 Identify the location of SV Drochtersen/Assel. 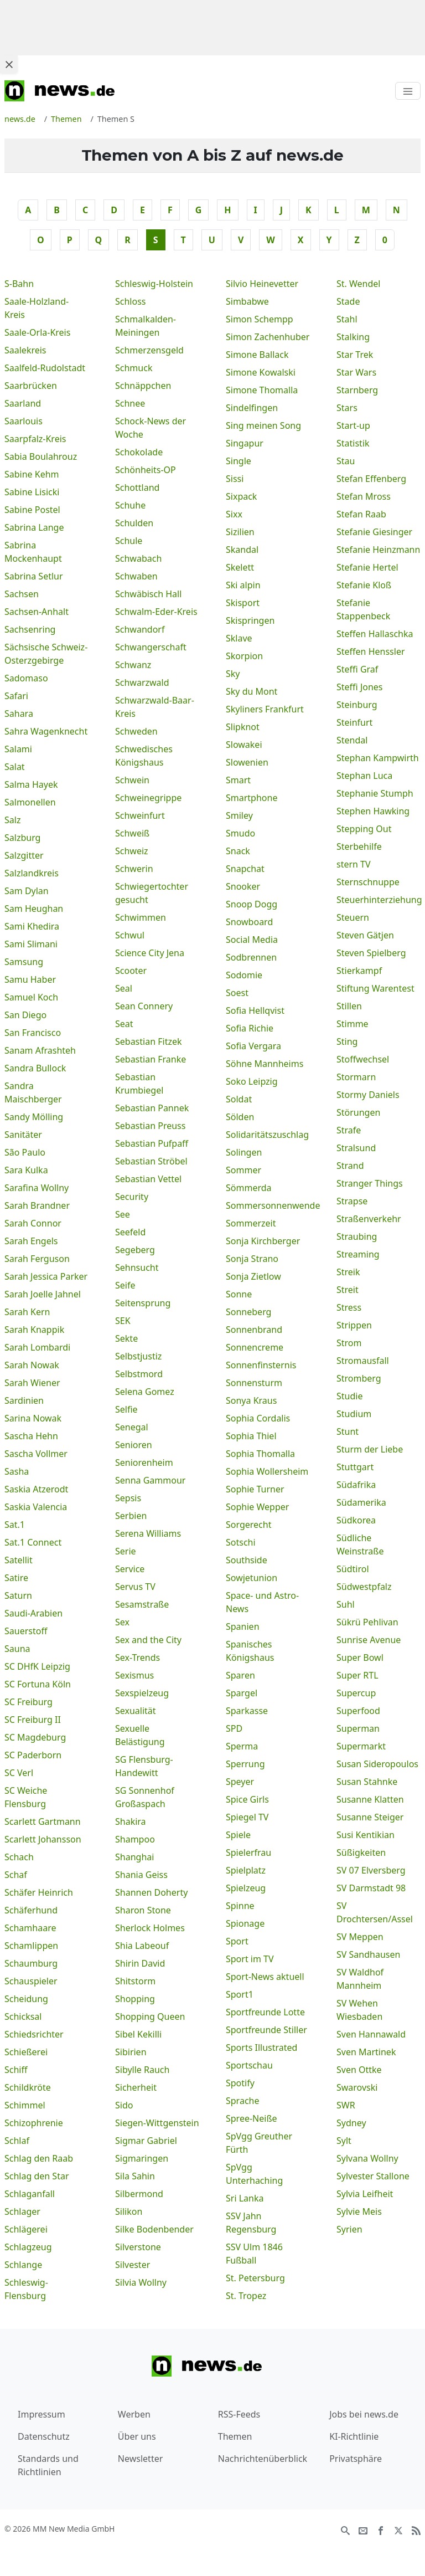
(374, 1912).